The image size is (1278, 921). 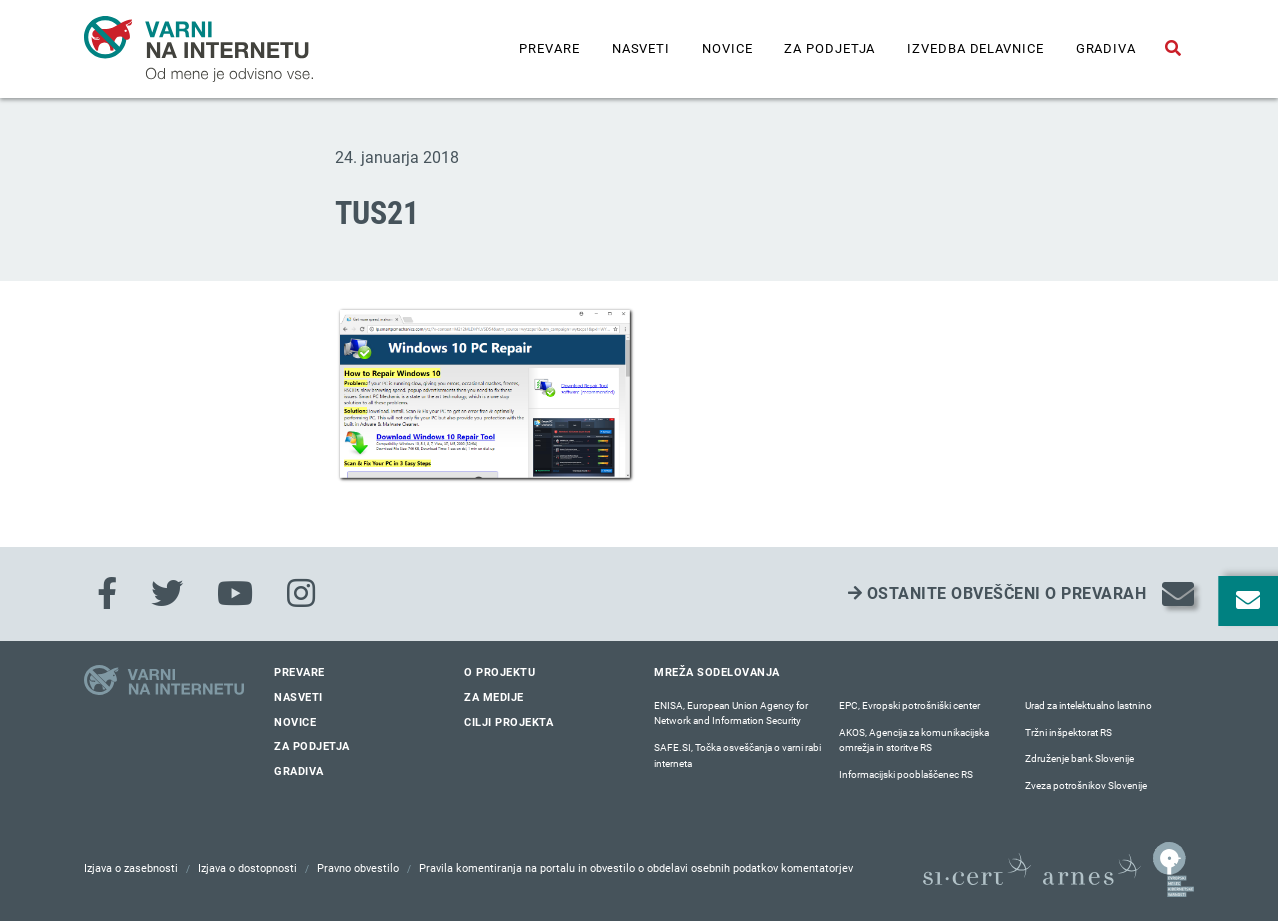 I want to click on Cilji projekta, so click(x=508, y=722).